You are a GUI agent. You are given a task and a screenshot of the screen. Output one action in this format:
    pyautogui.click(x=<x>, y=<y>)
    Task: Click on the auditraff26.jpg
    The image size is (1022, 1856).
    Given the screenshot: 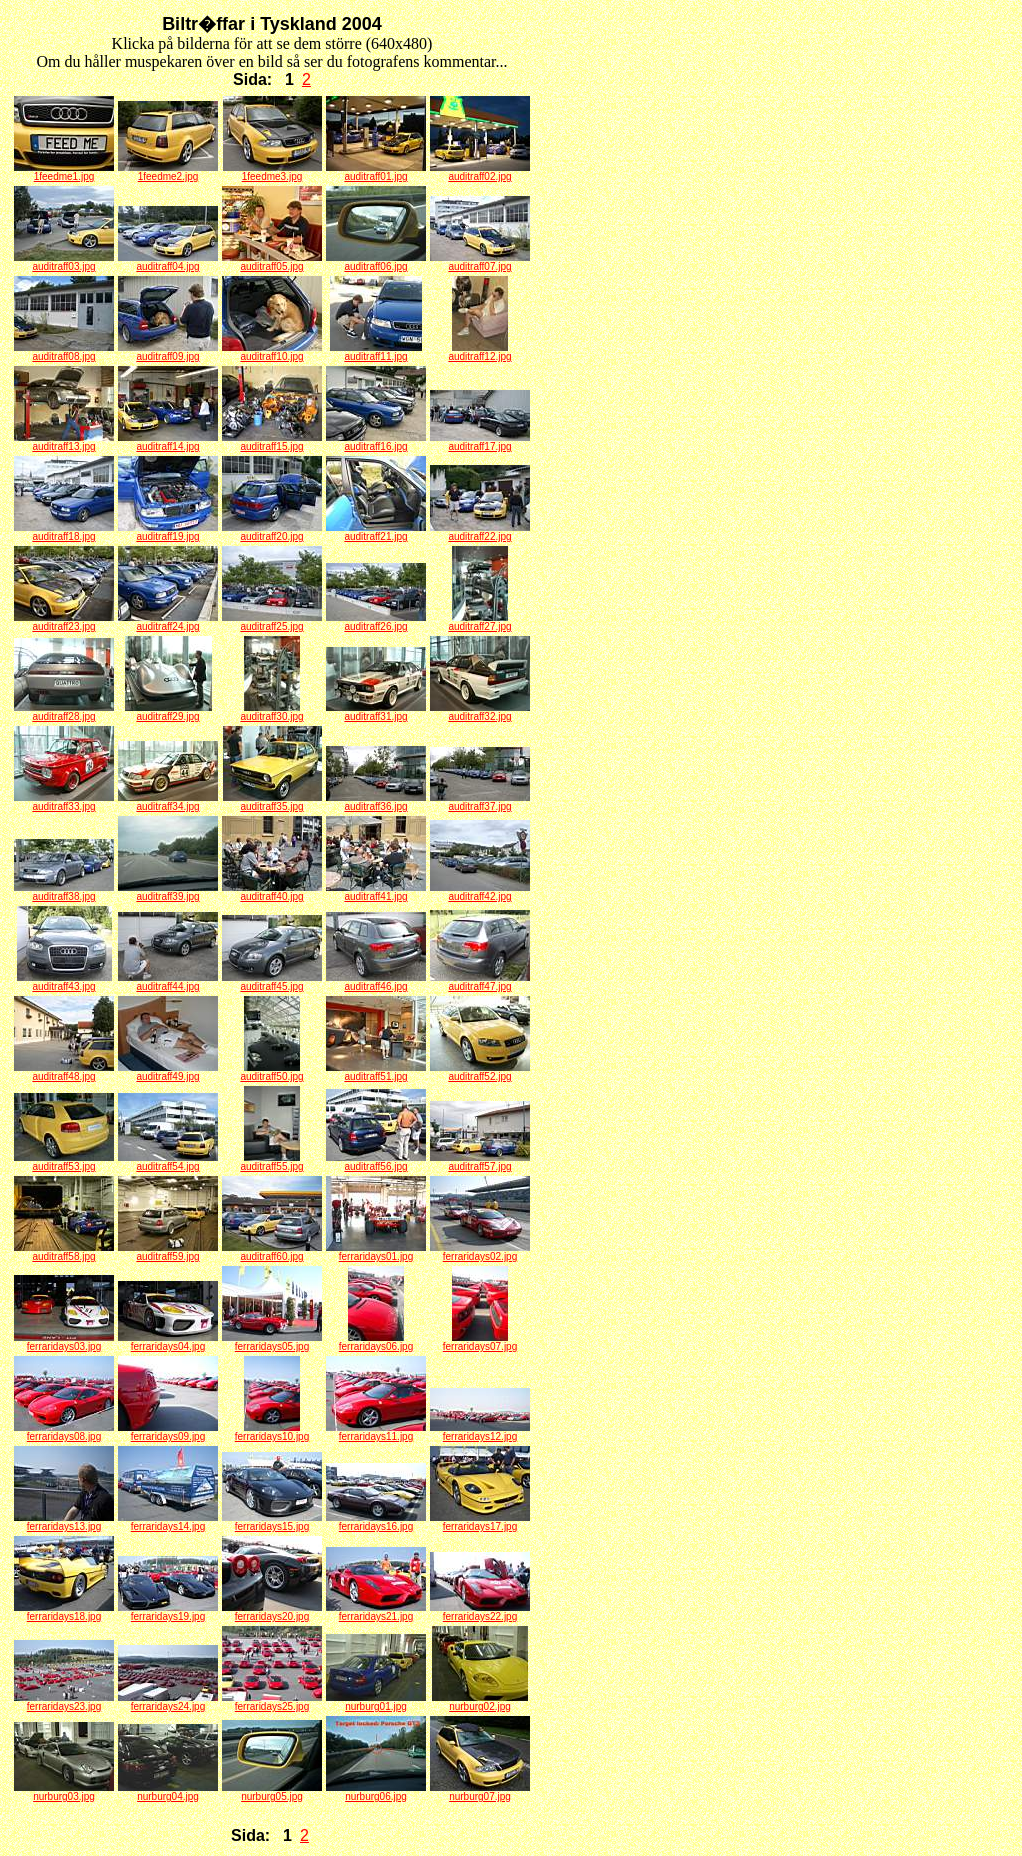 What is the action you would take?
    pyautogui.click(x=376, y=622)
    